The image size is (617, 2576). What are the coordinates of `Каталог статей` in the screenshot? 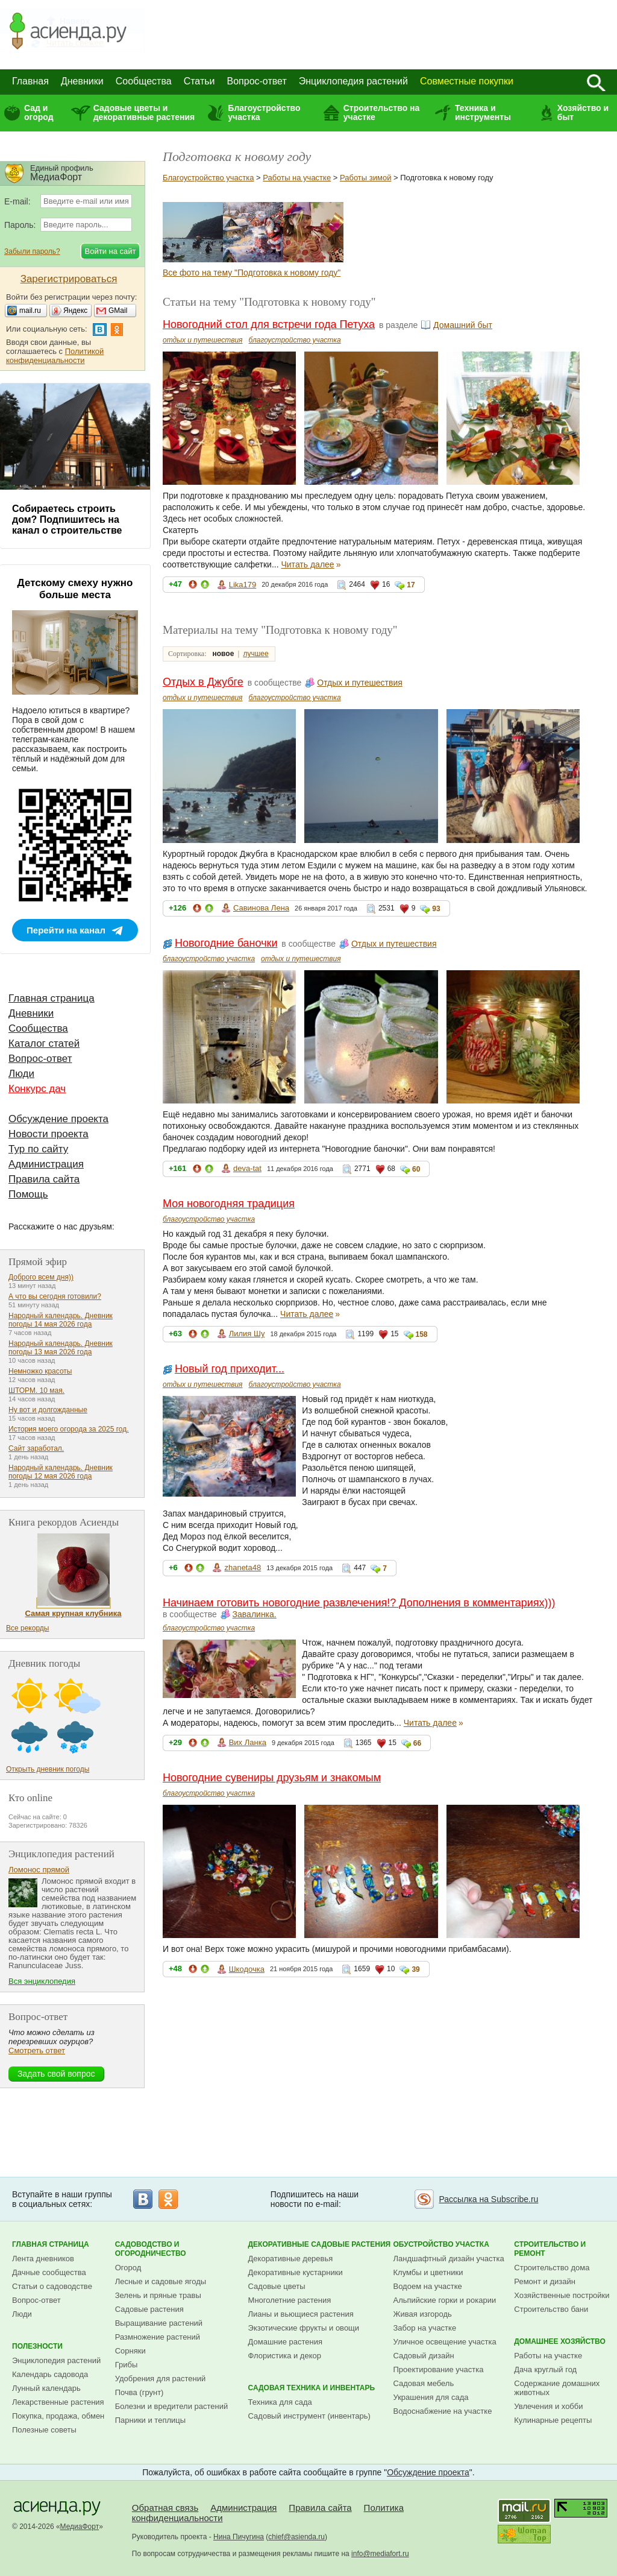 It's located at (44, 1043).